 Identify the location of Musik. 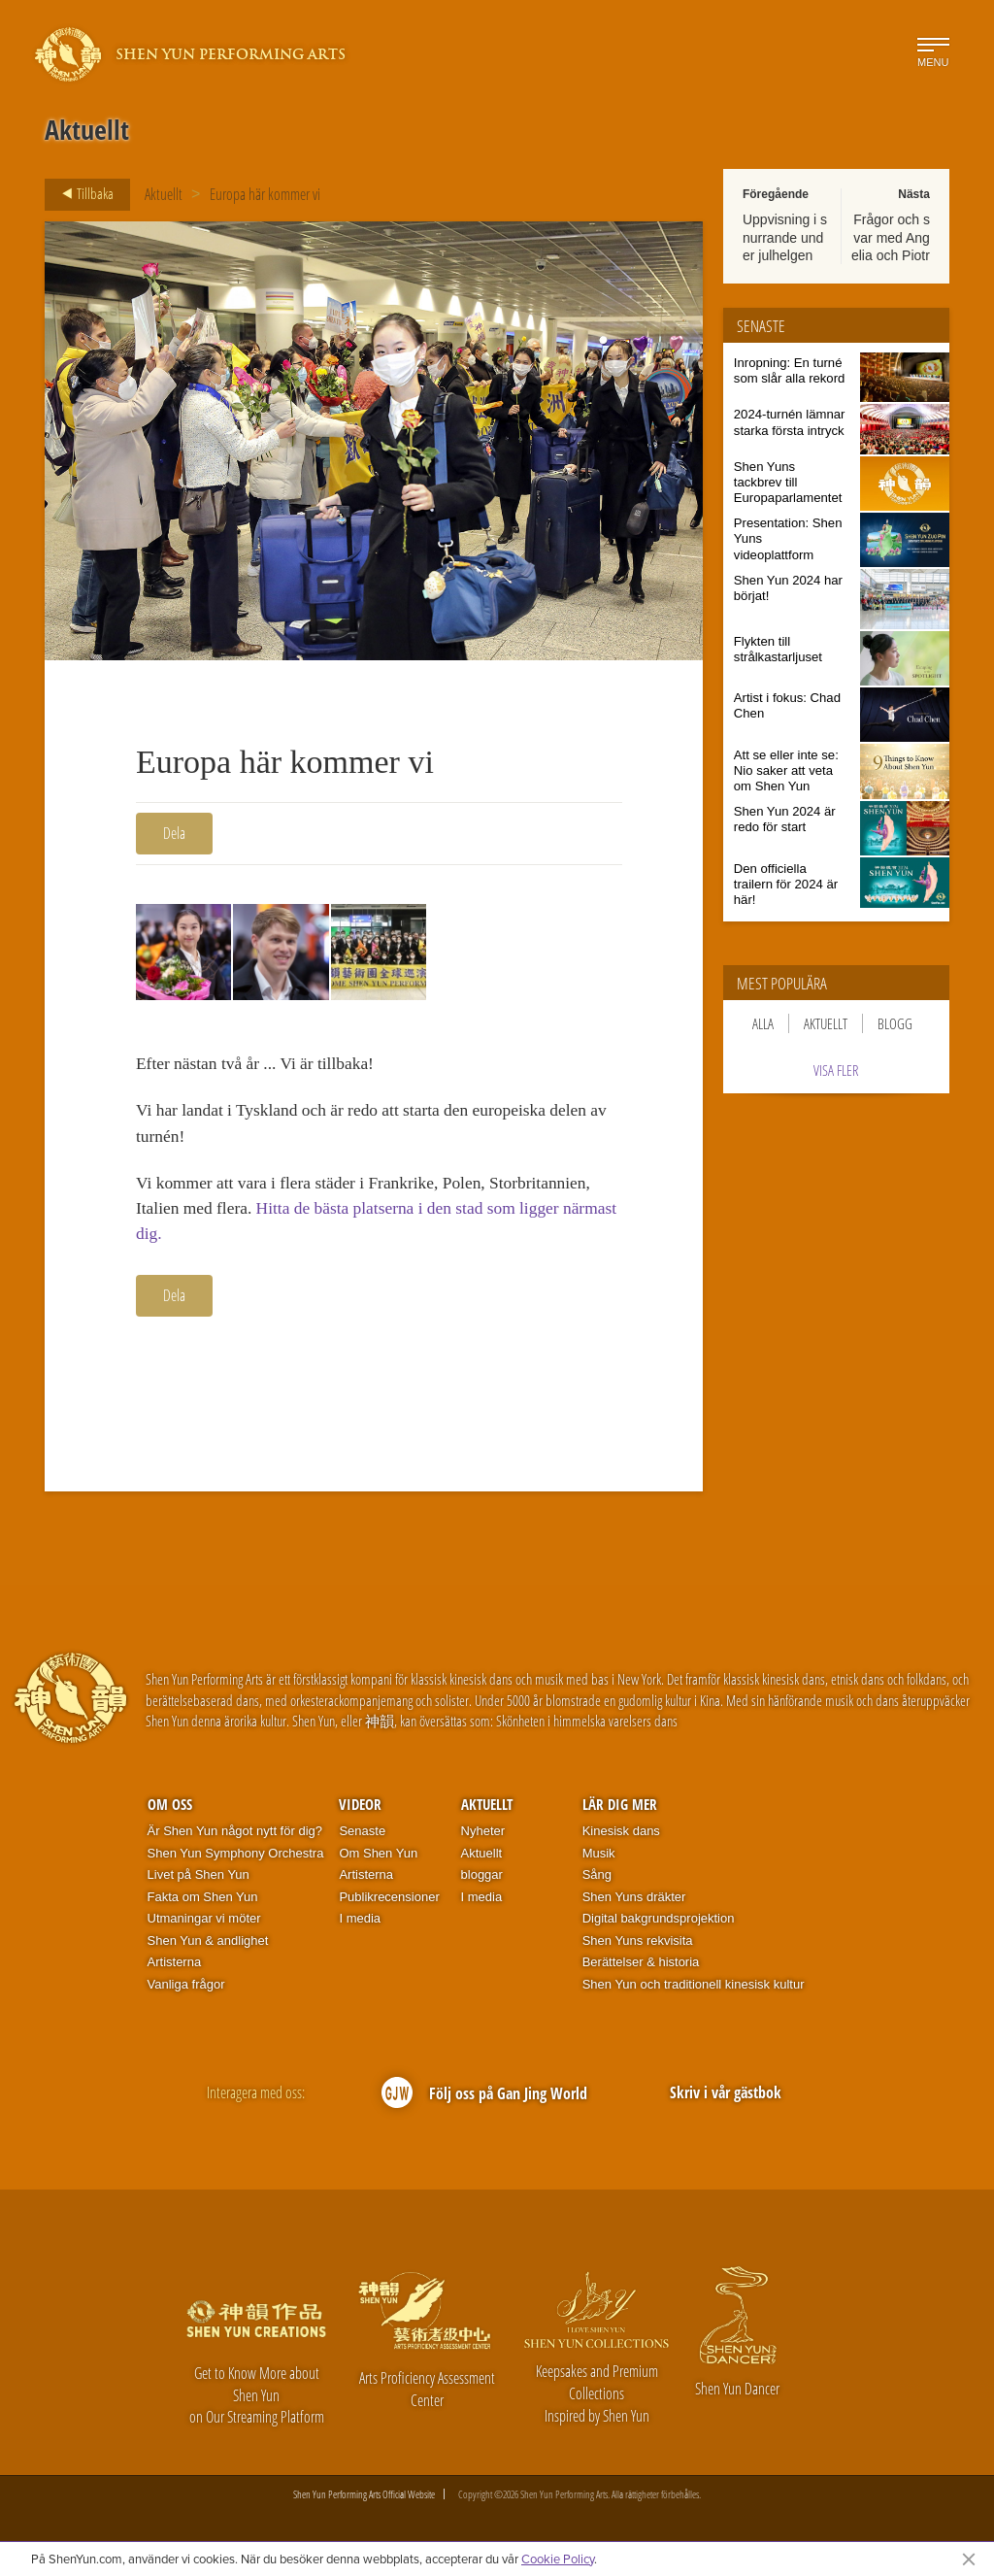
(598, 1858).